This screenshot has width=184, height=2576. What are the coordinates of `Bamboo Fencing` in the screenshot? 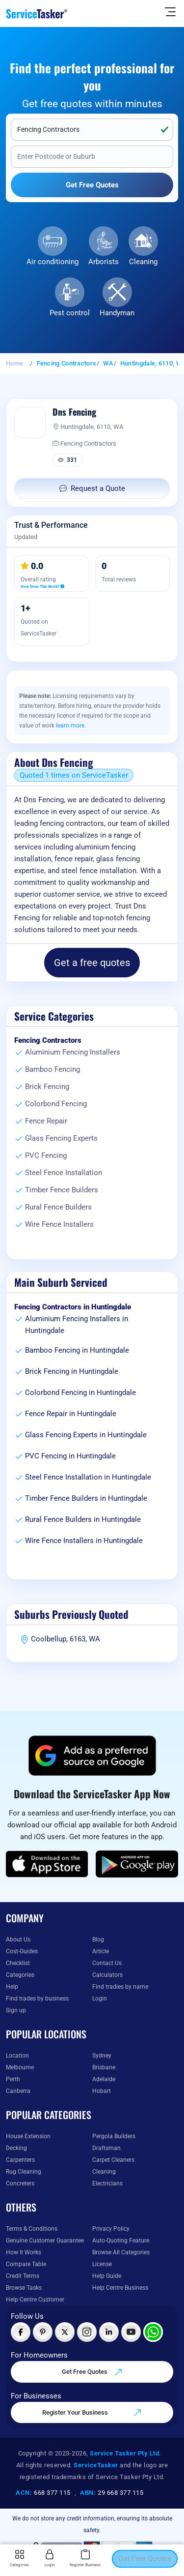 It's located at (52, 1069).